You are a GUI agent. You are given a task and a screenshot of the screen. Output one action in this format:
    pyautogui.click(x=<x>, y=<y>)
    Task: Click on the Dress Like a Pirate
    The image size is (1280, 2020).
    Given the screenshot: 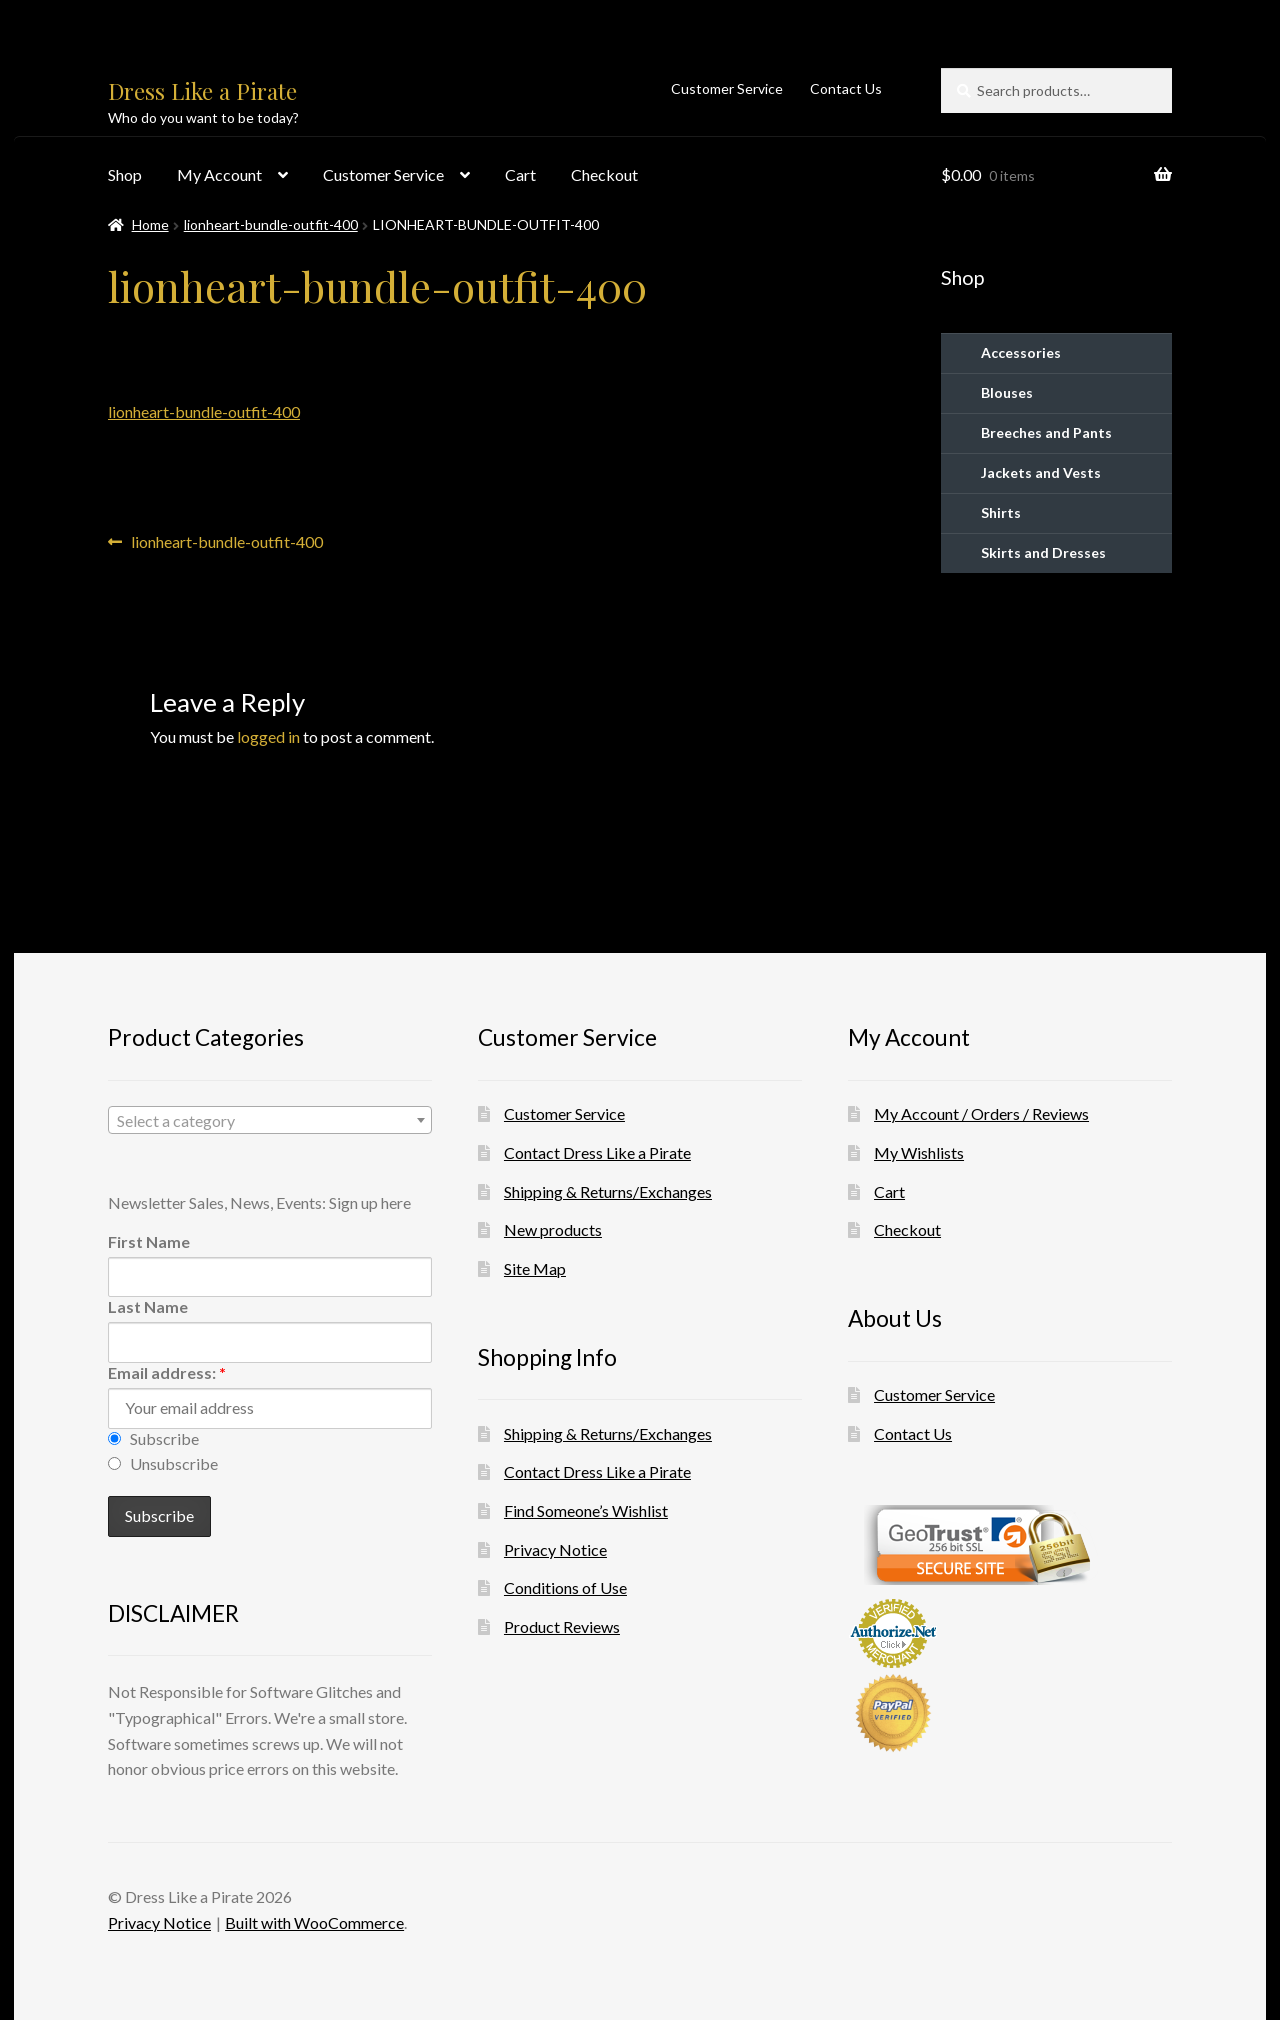 What is the action you would take?
    pyautogui.click(x=202, y=91)
    